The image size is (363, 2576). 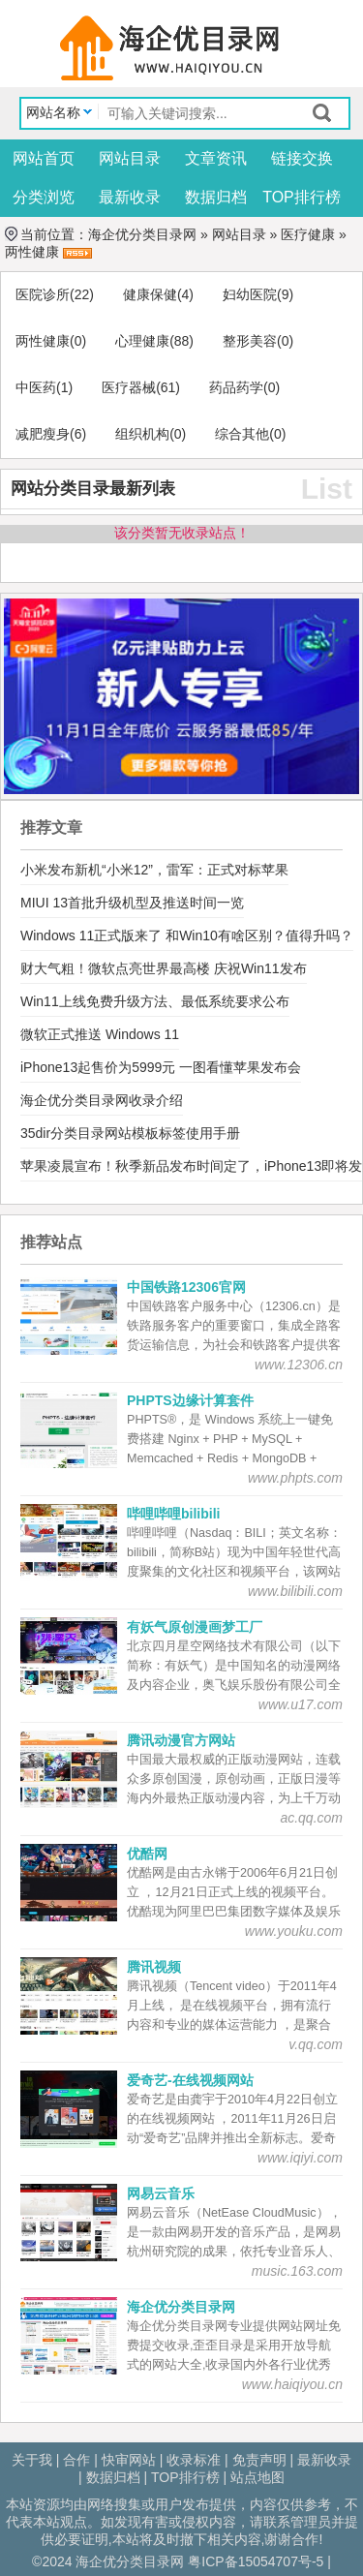 I want to click on 链接交换, so click(x=302, y=158).